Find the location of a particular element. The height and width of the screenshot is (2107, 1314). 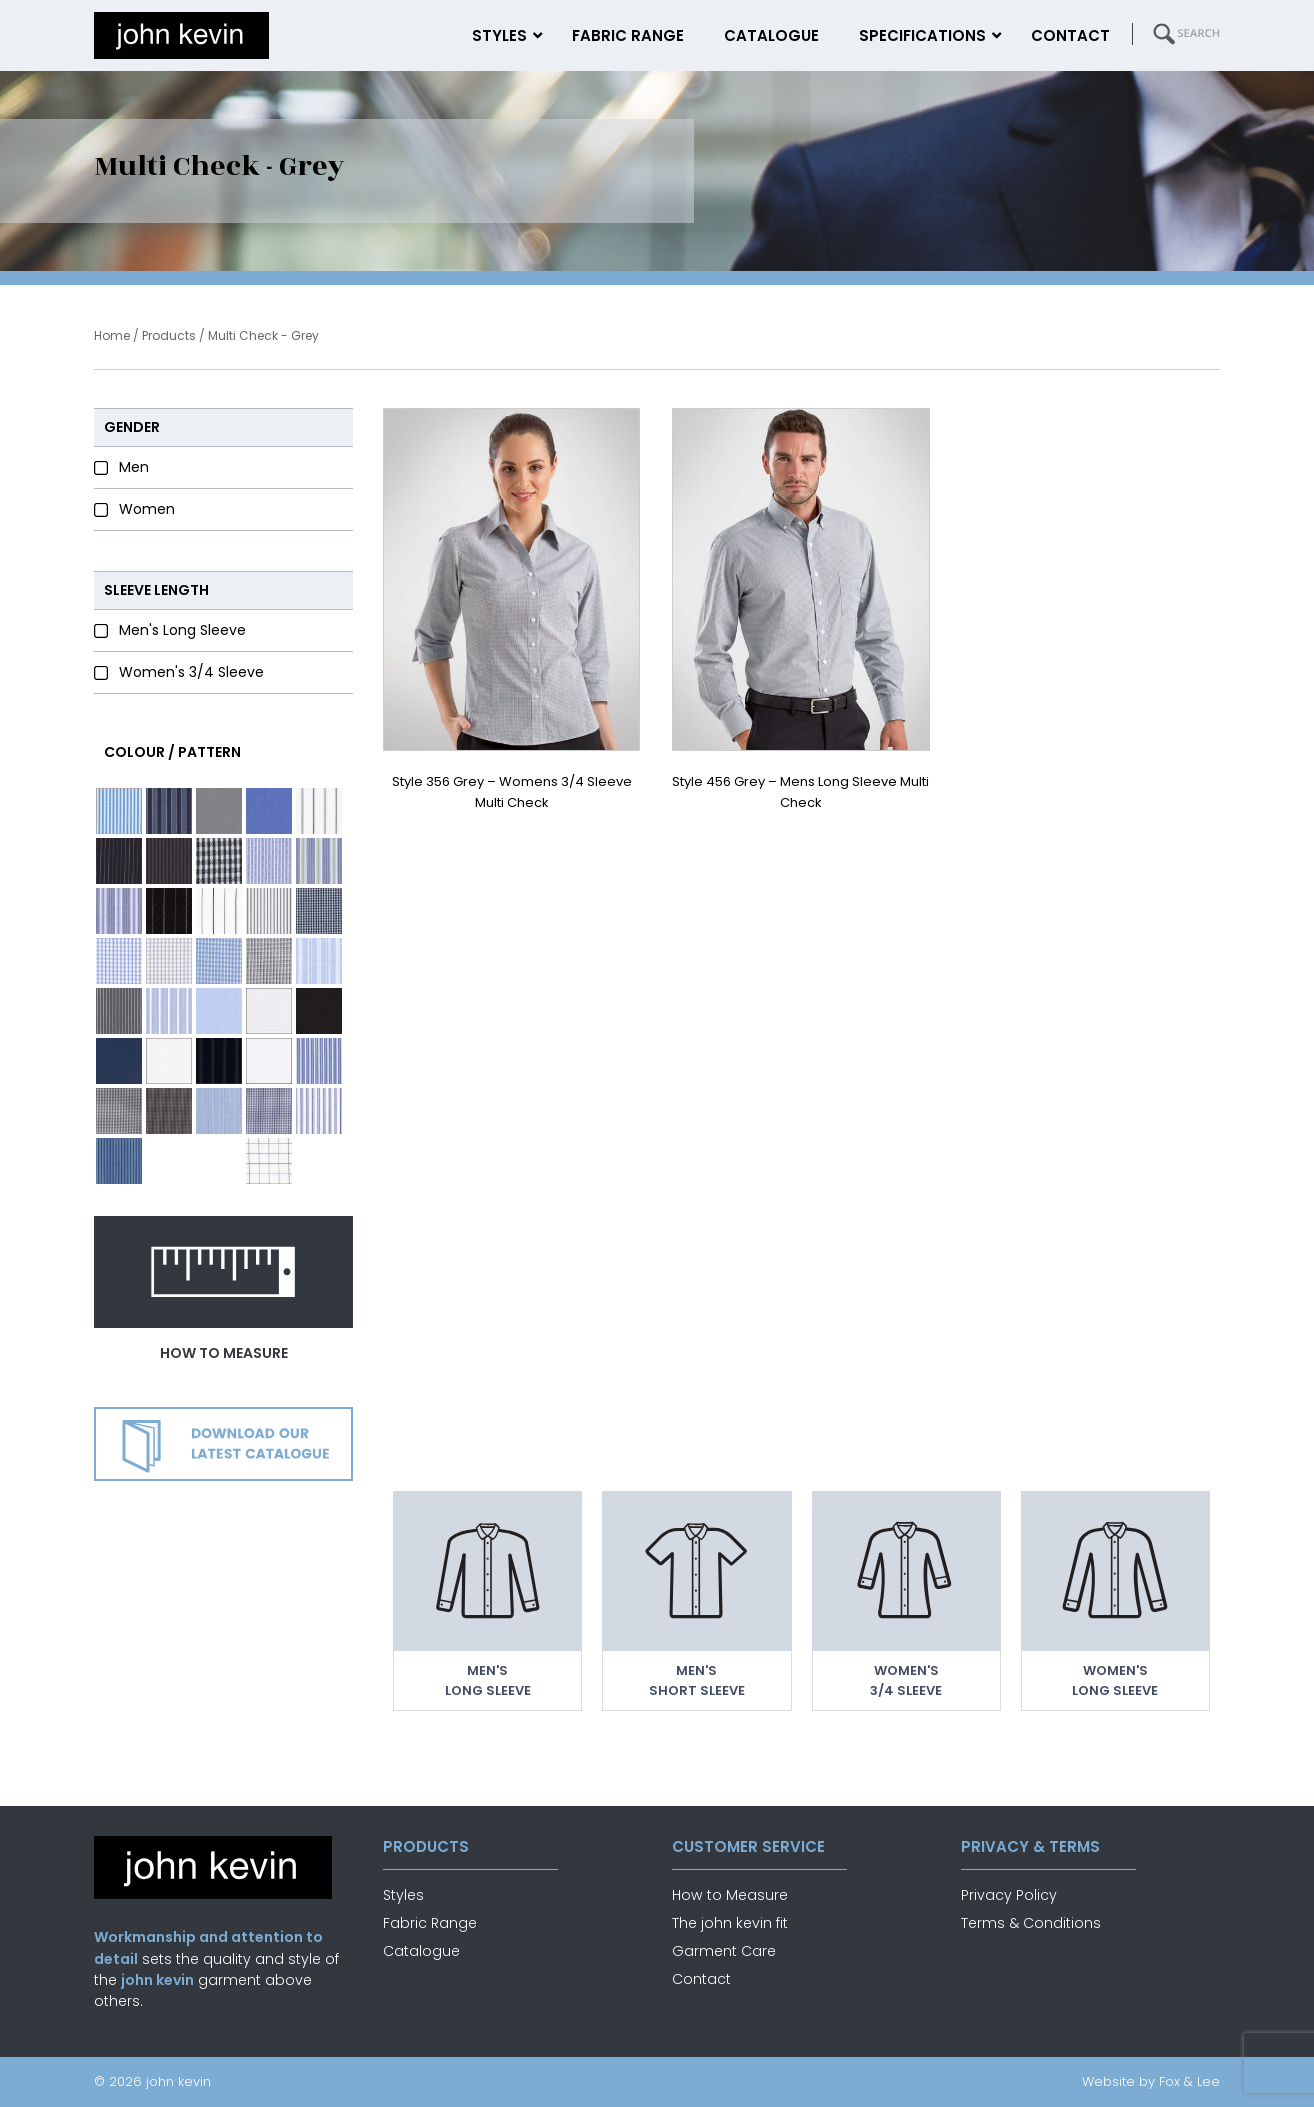

Privacy Policy is located at coordinates (1009, 1895).